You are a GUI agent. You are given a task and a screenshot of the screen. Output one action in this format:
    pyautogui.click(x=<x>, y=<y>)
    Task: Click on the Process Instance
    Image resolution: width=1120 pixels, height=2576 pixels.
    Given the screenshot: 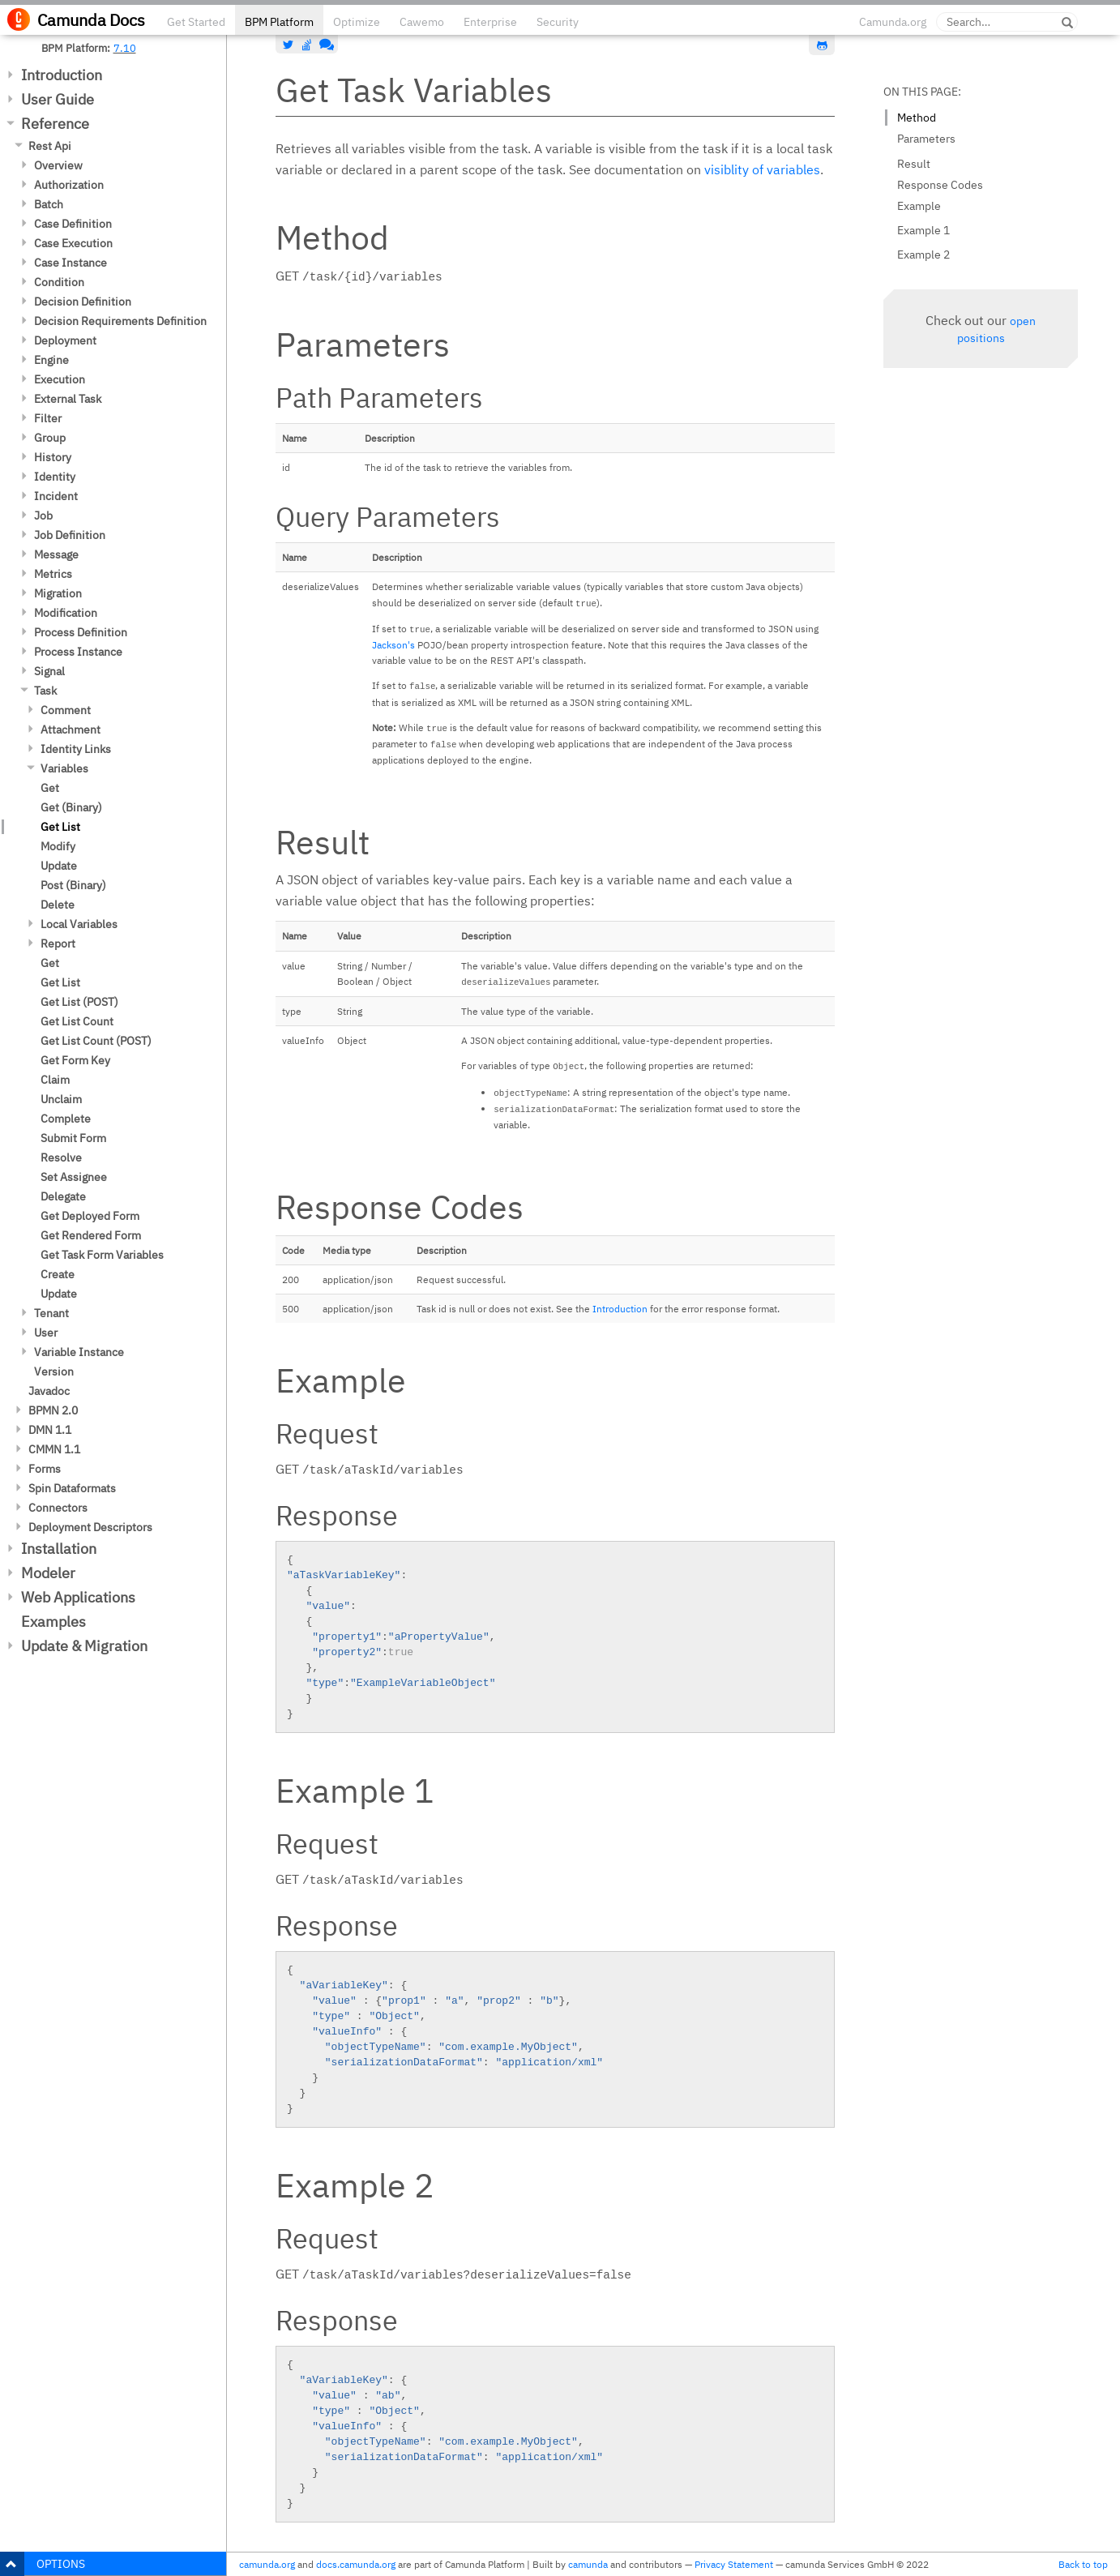 What is the action you would take?
    pyautogui.click(x=78, y=651)
    